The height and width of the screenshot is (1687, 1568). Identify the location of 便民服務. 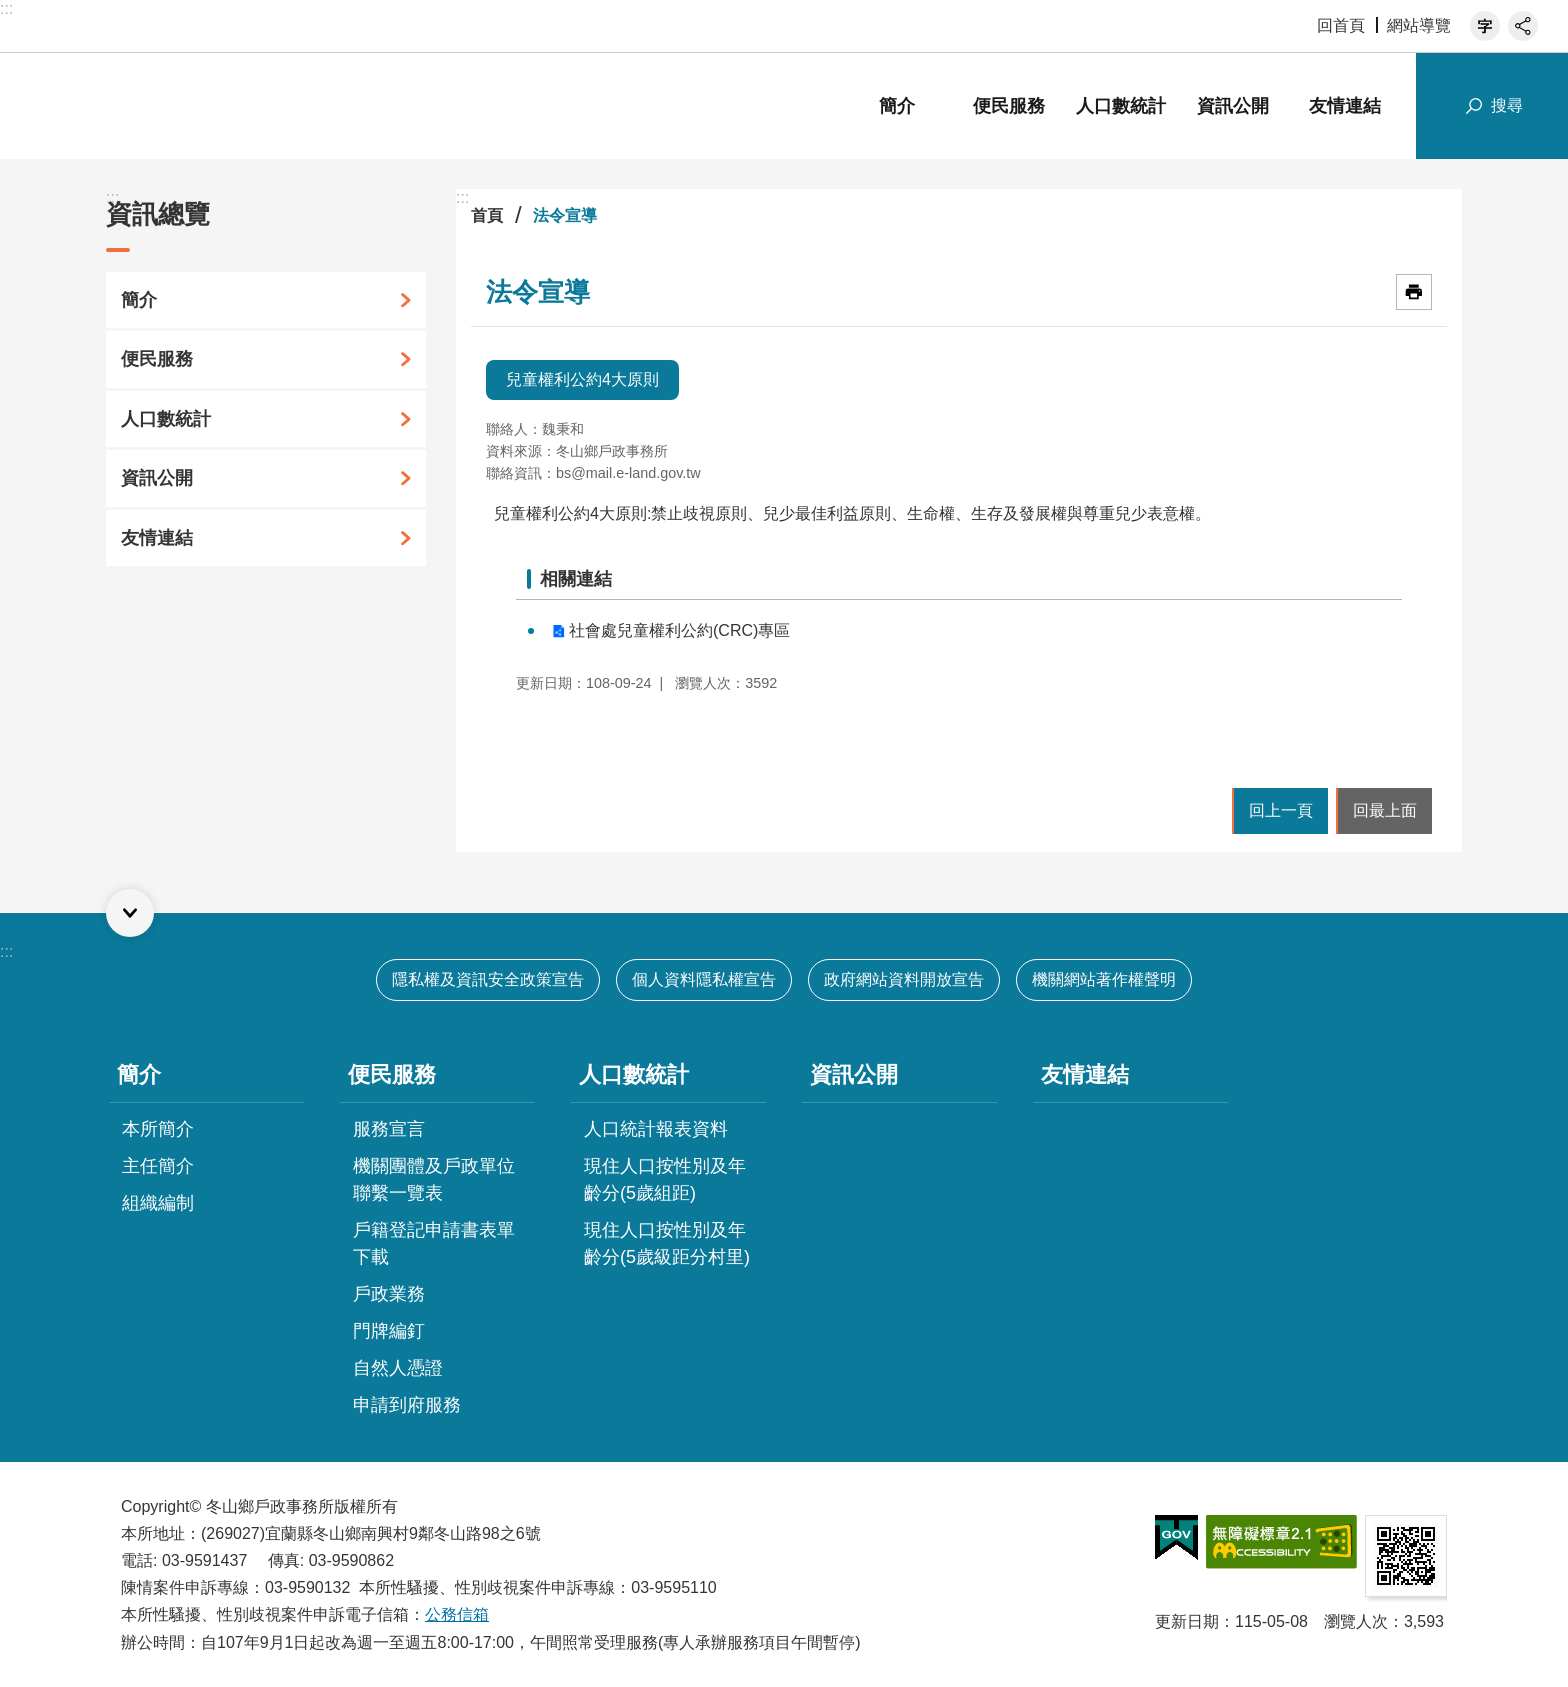
(157, 359).